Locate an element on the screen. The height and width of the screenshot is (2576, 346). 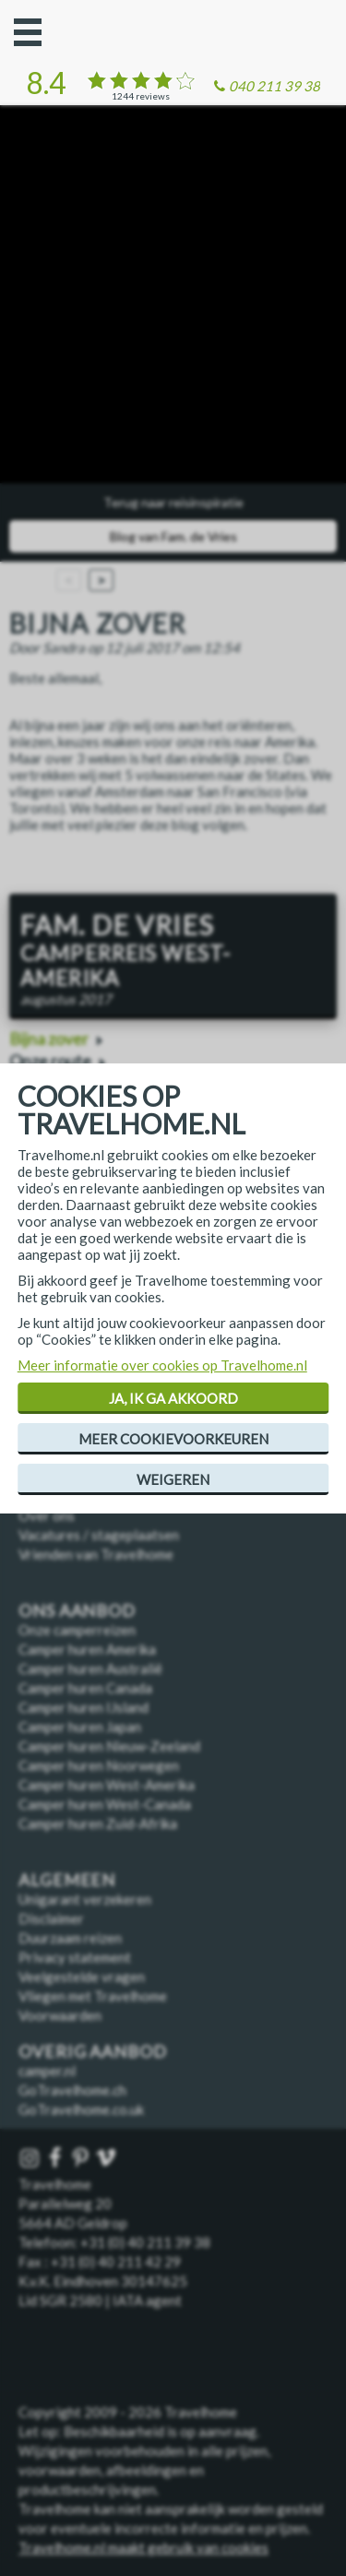
Privacy statement is located at coordinates (74, 1957).